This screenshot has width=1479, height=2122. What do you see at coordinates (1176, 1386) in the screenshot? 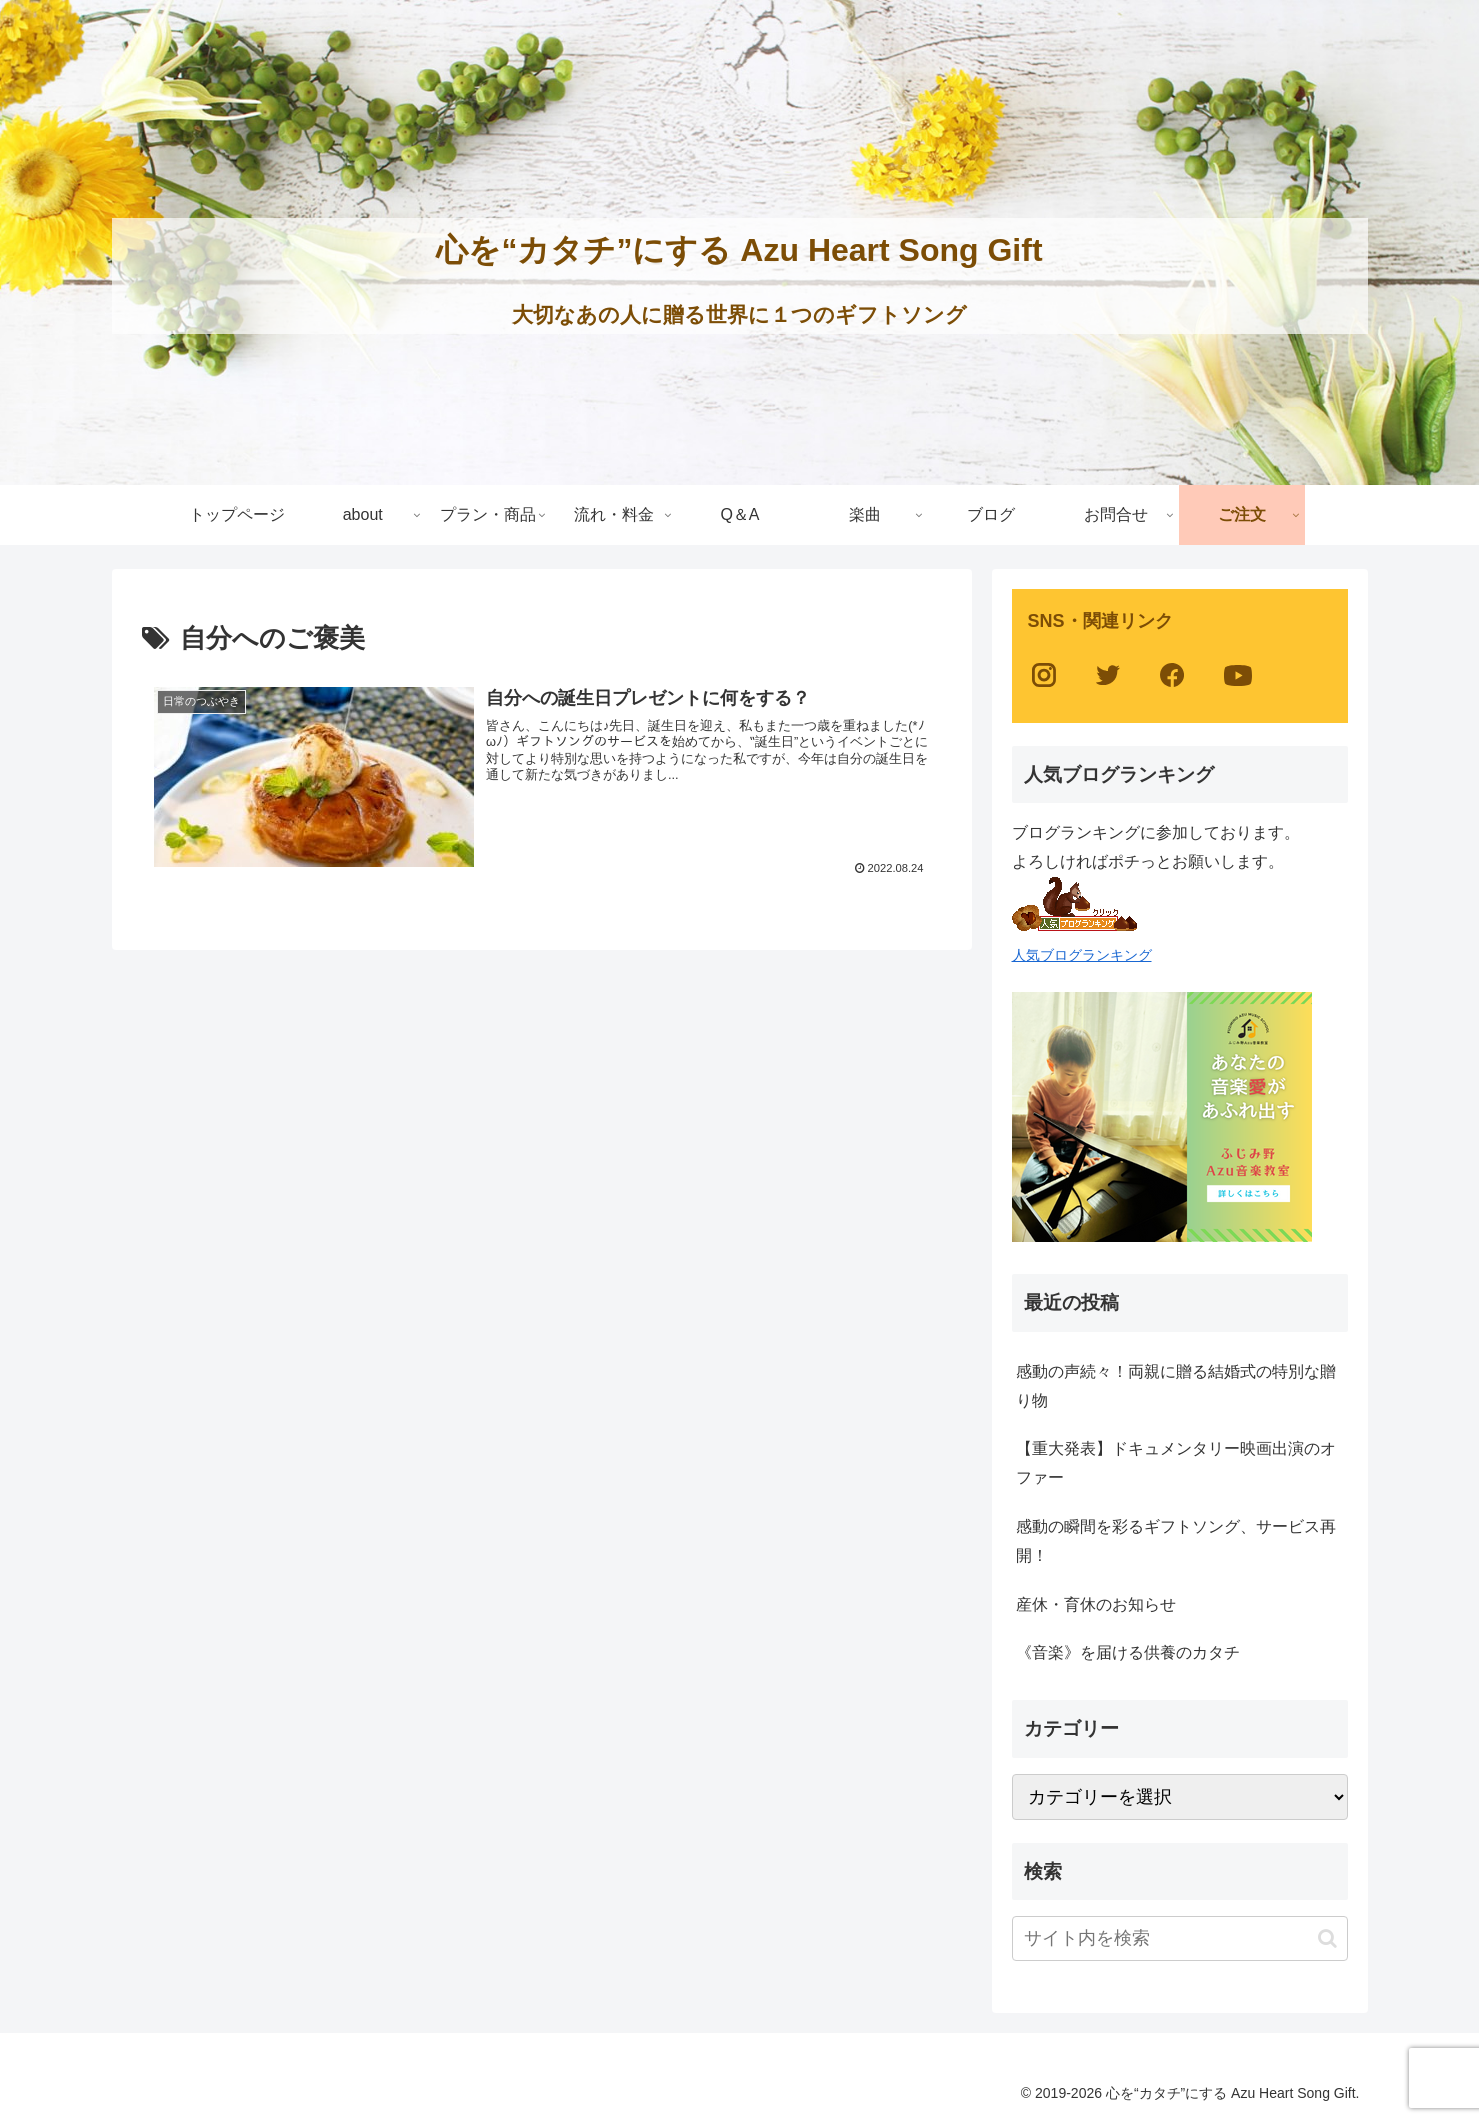
I see `感動の声続々！両親に贈る結婚式の特別な贈り物` at bounding box center [1176, 1386].